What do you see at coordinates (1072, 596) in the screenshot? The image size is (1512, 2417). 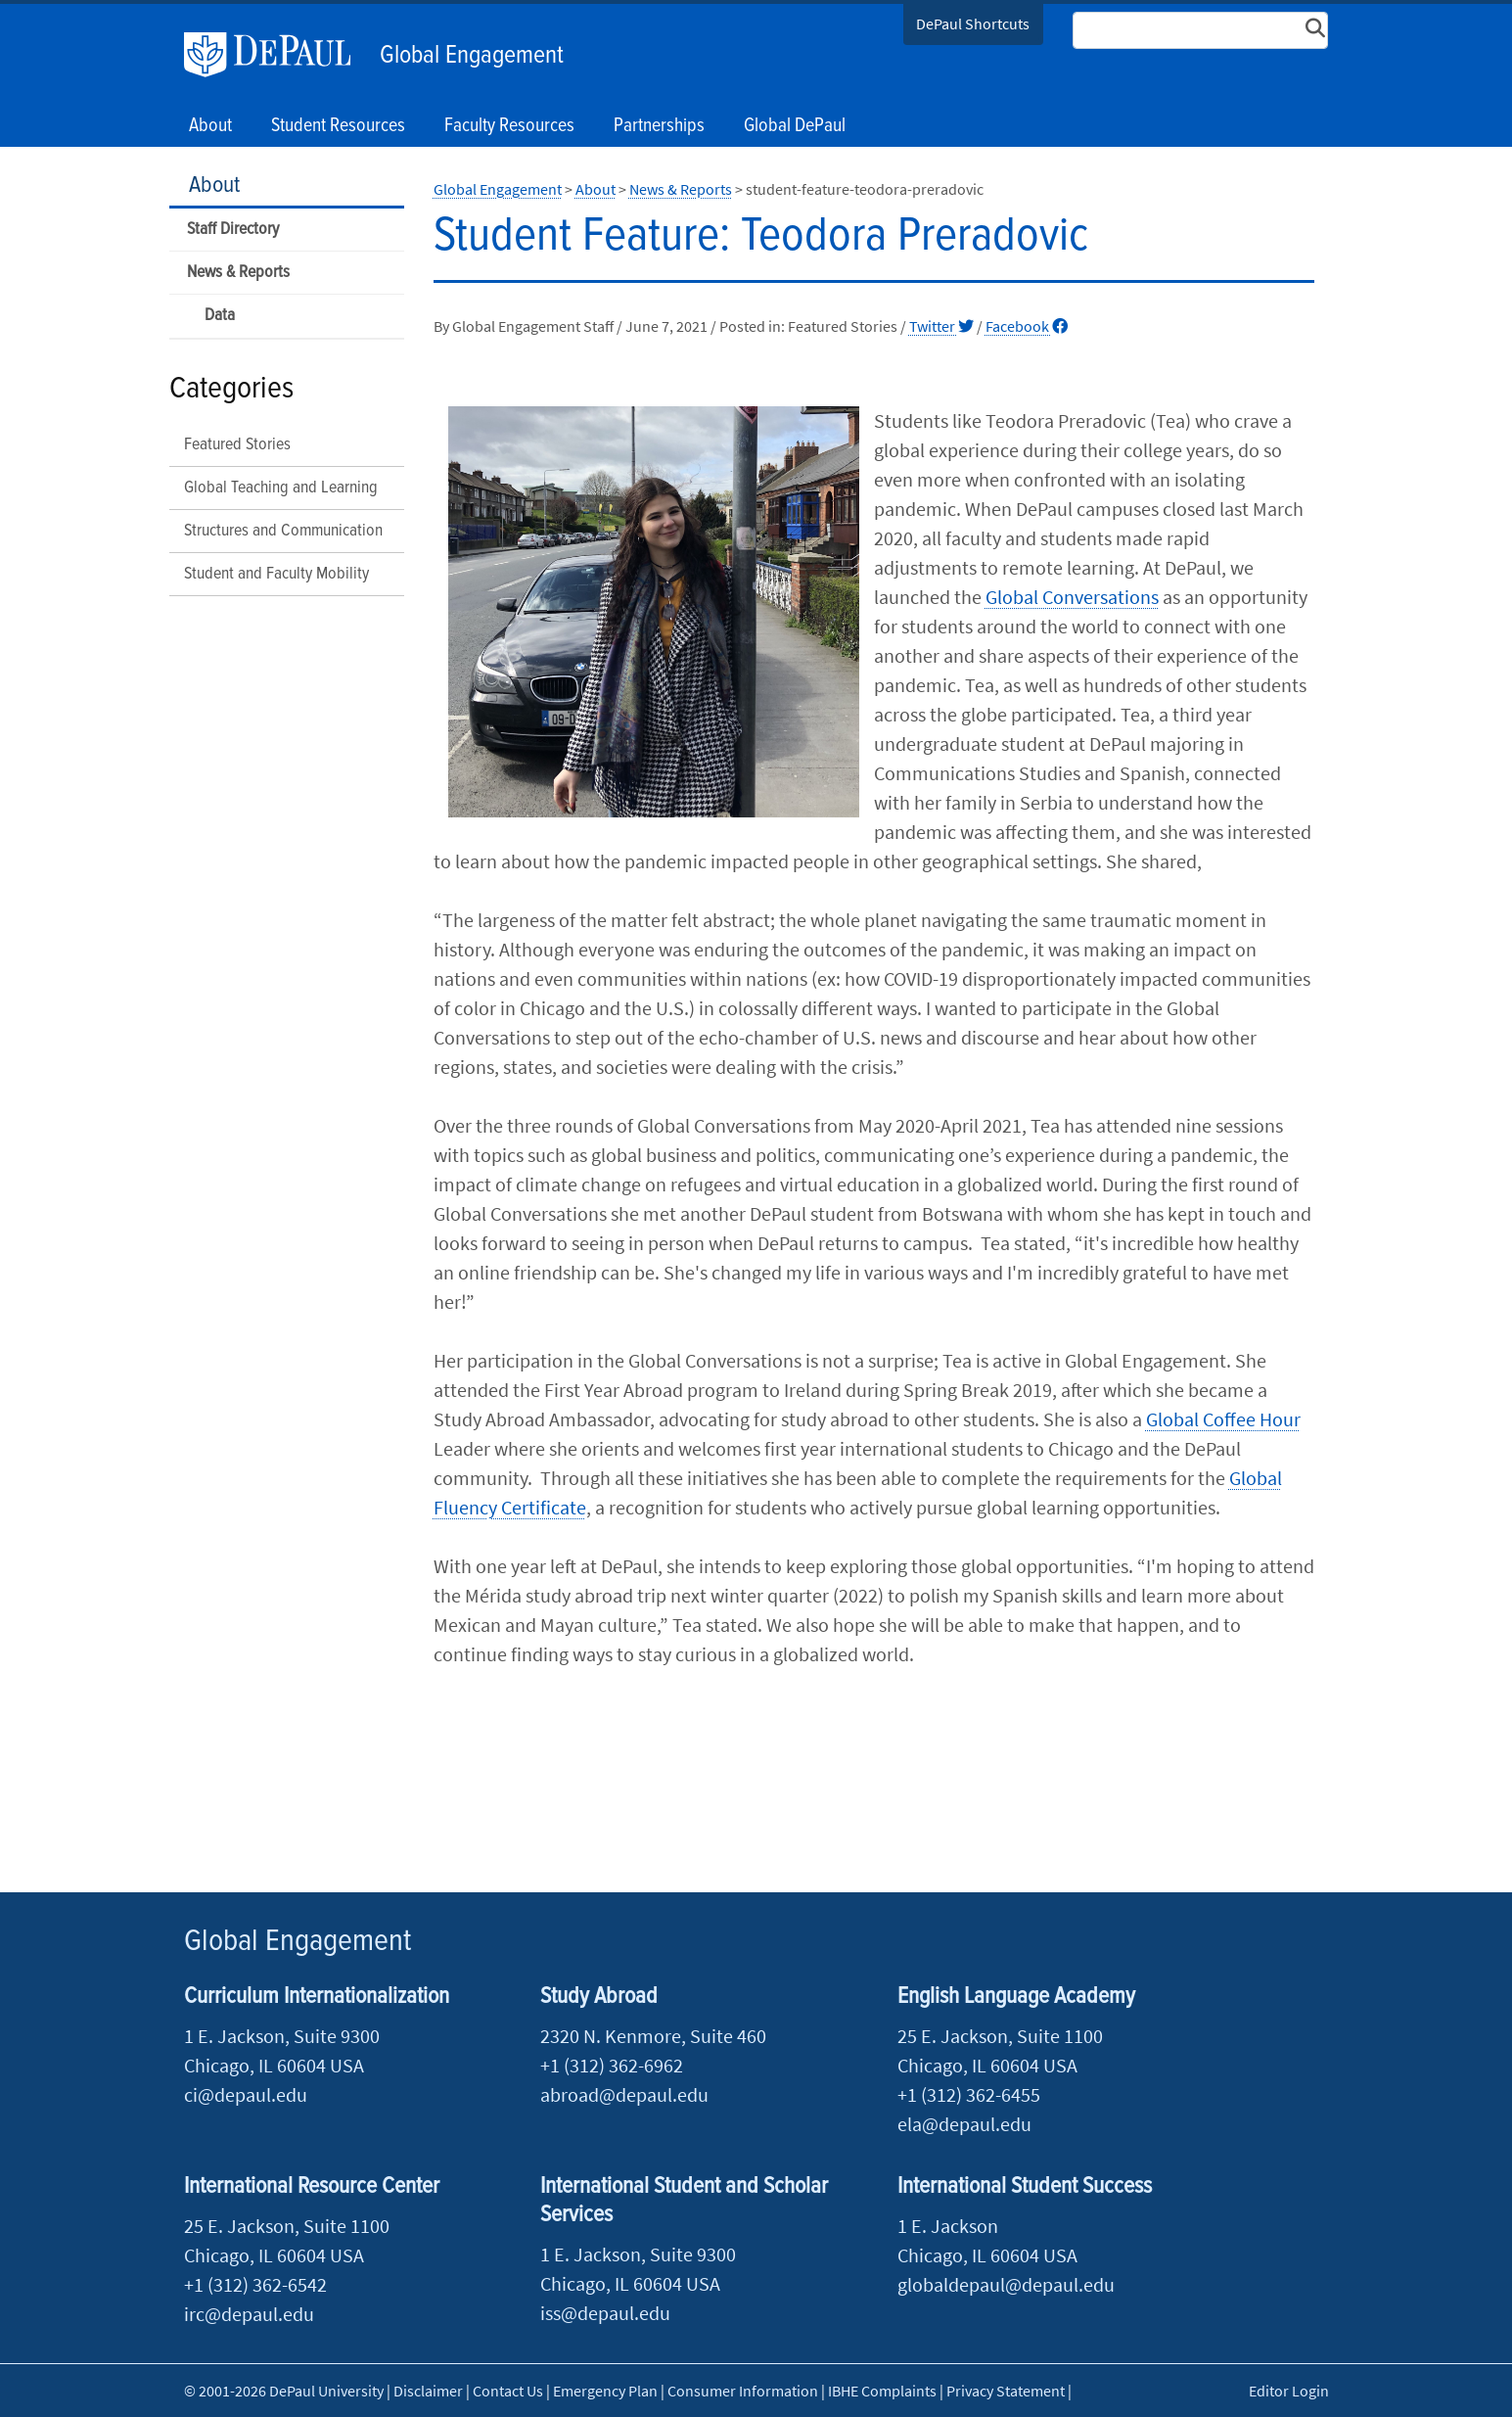 I see `Global Conversations` at bounding box center [1072, 596].